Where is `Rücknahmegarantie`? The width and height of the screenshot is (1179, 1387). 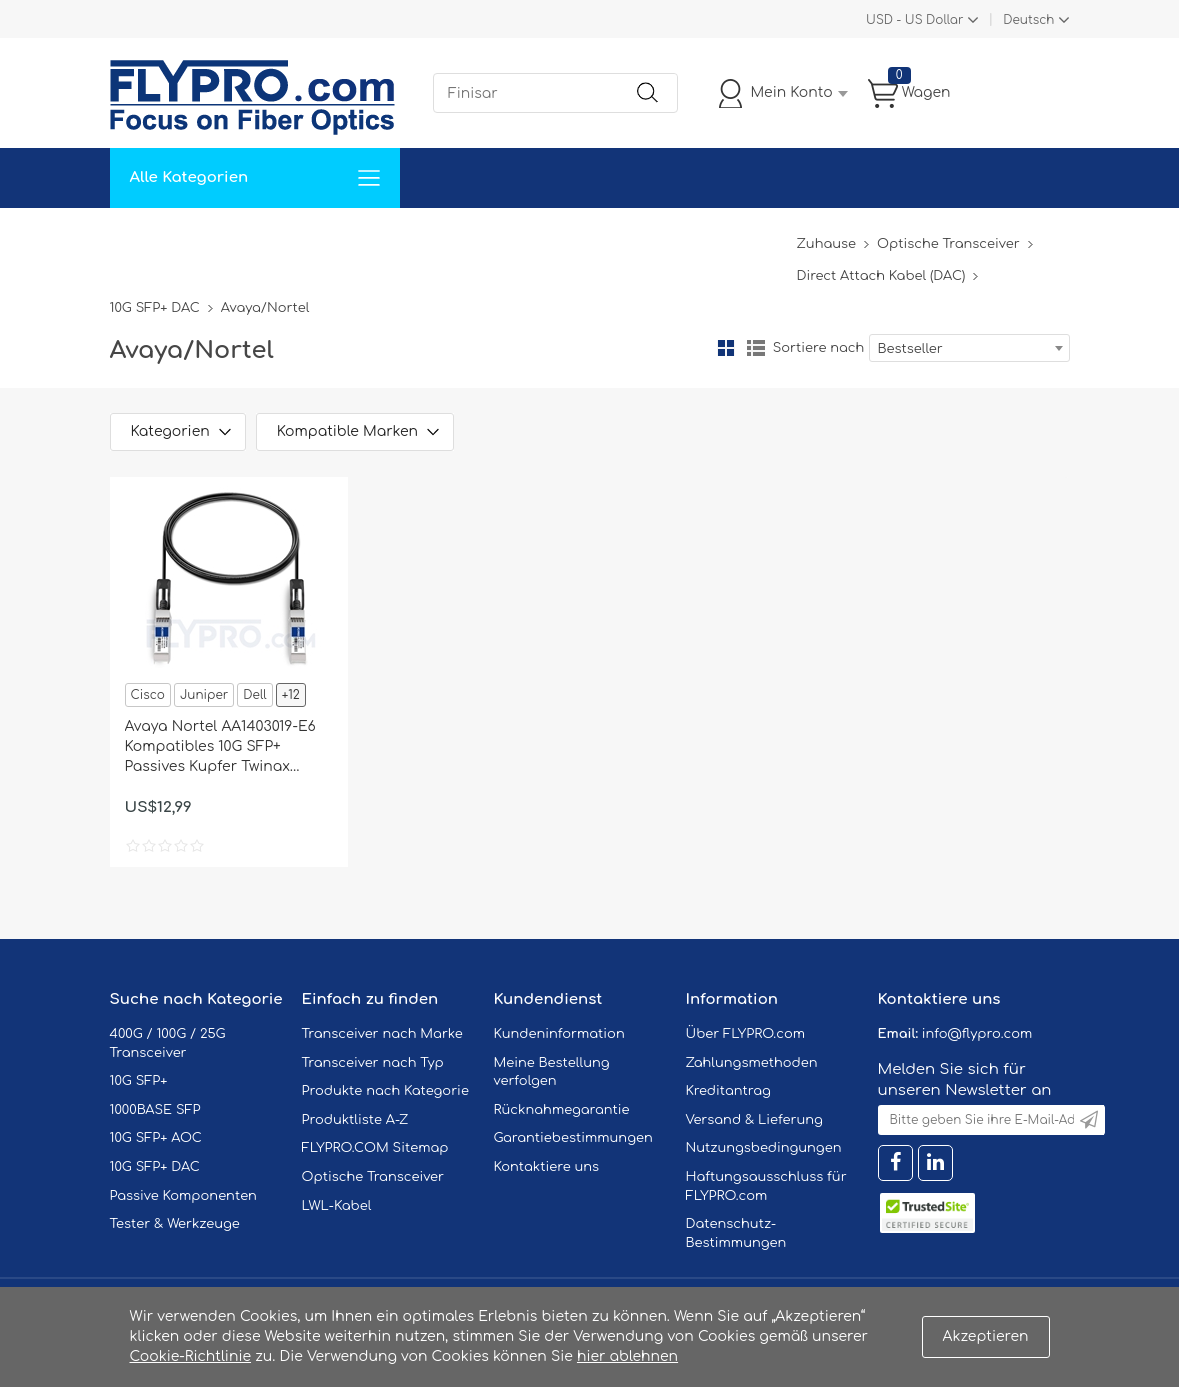
Rücknahmegarantie is located at coordinates (562, 1110).